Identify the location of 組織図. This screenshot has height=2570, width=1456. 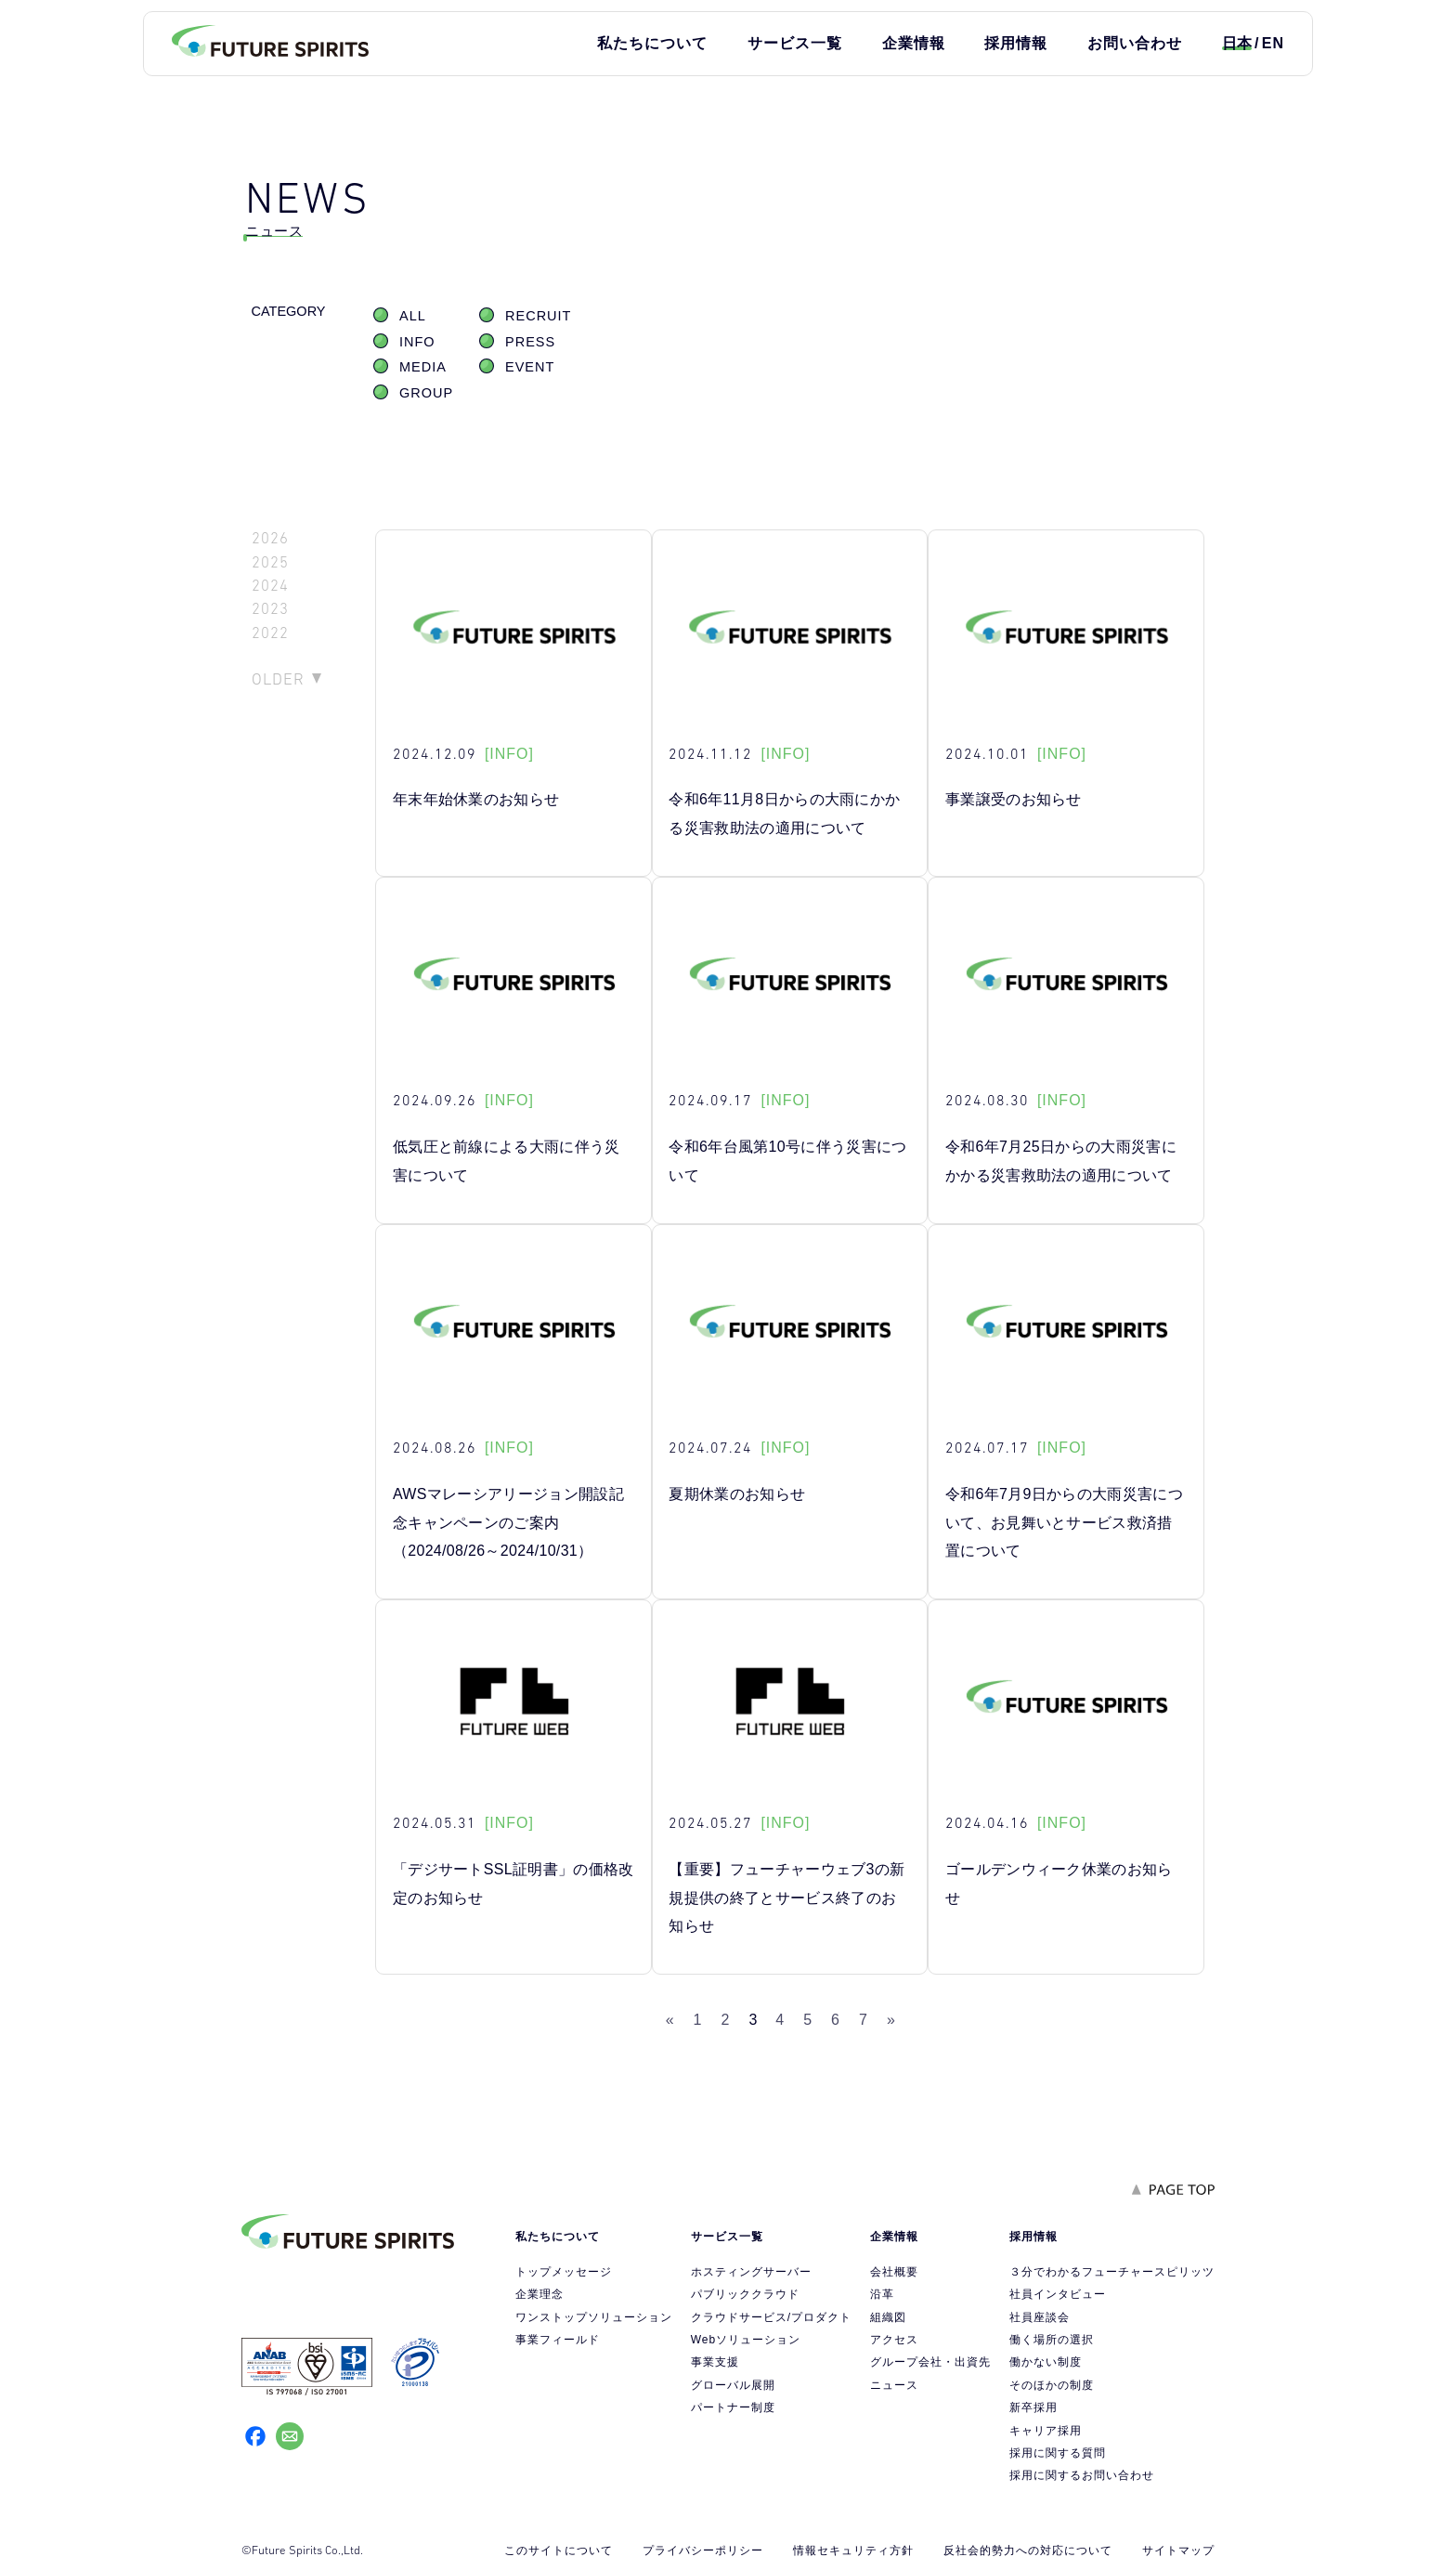
(888, 2317).